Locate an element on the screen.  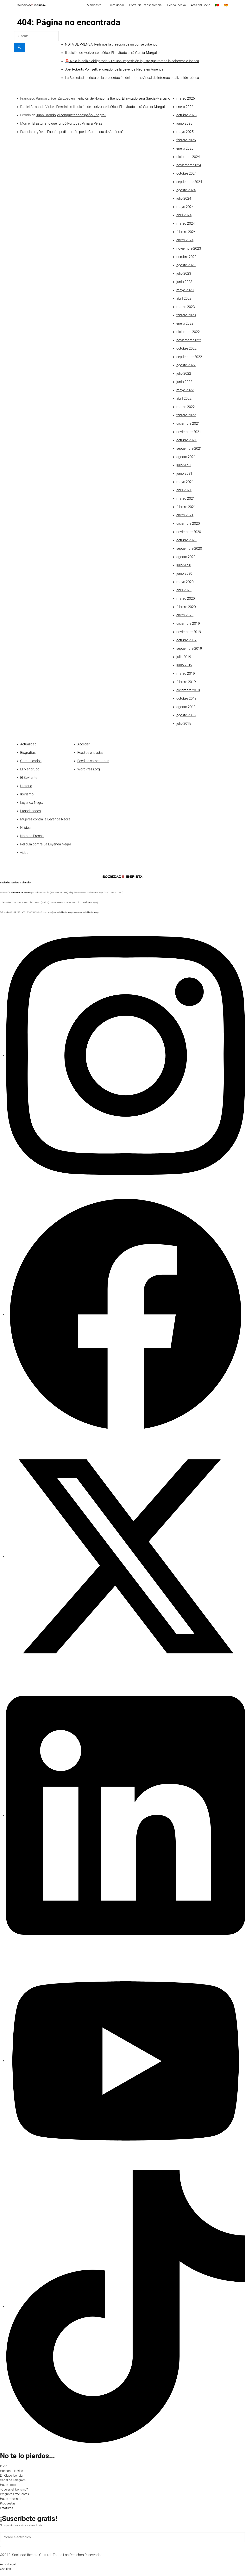
marzo 2020 is located at coordinates (185, 598).